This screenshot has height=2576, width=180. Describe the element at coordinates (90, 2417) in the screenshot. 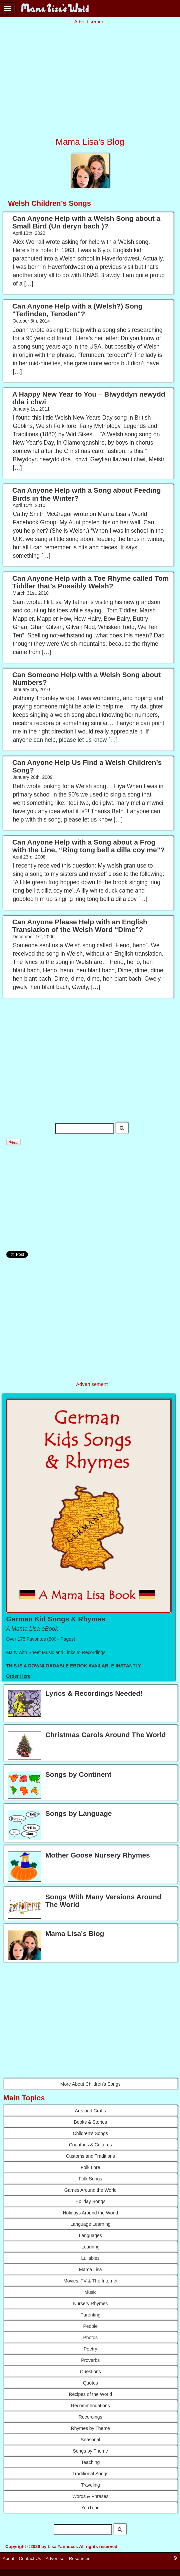

I see `Recordings` at that location.